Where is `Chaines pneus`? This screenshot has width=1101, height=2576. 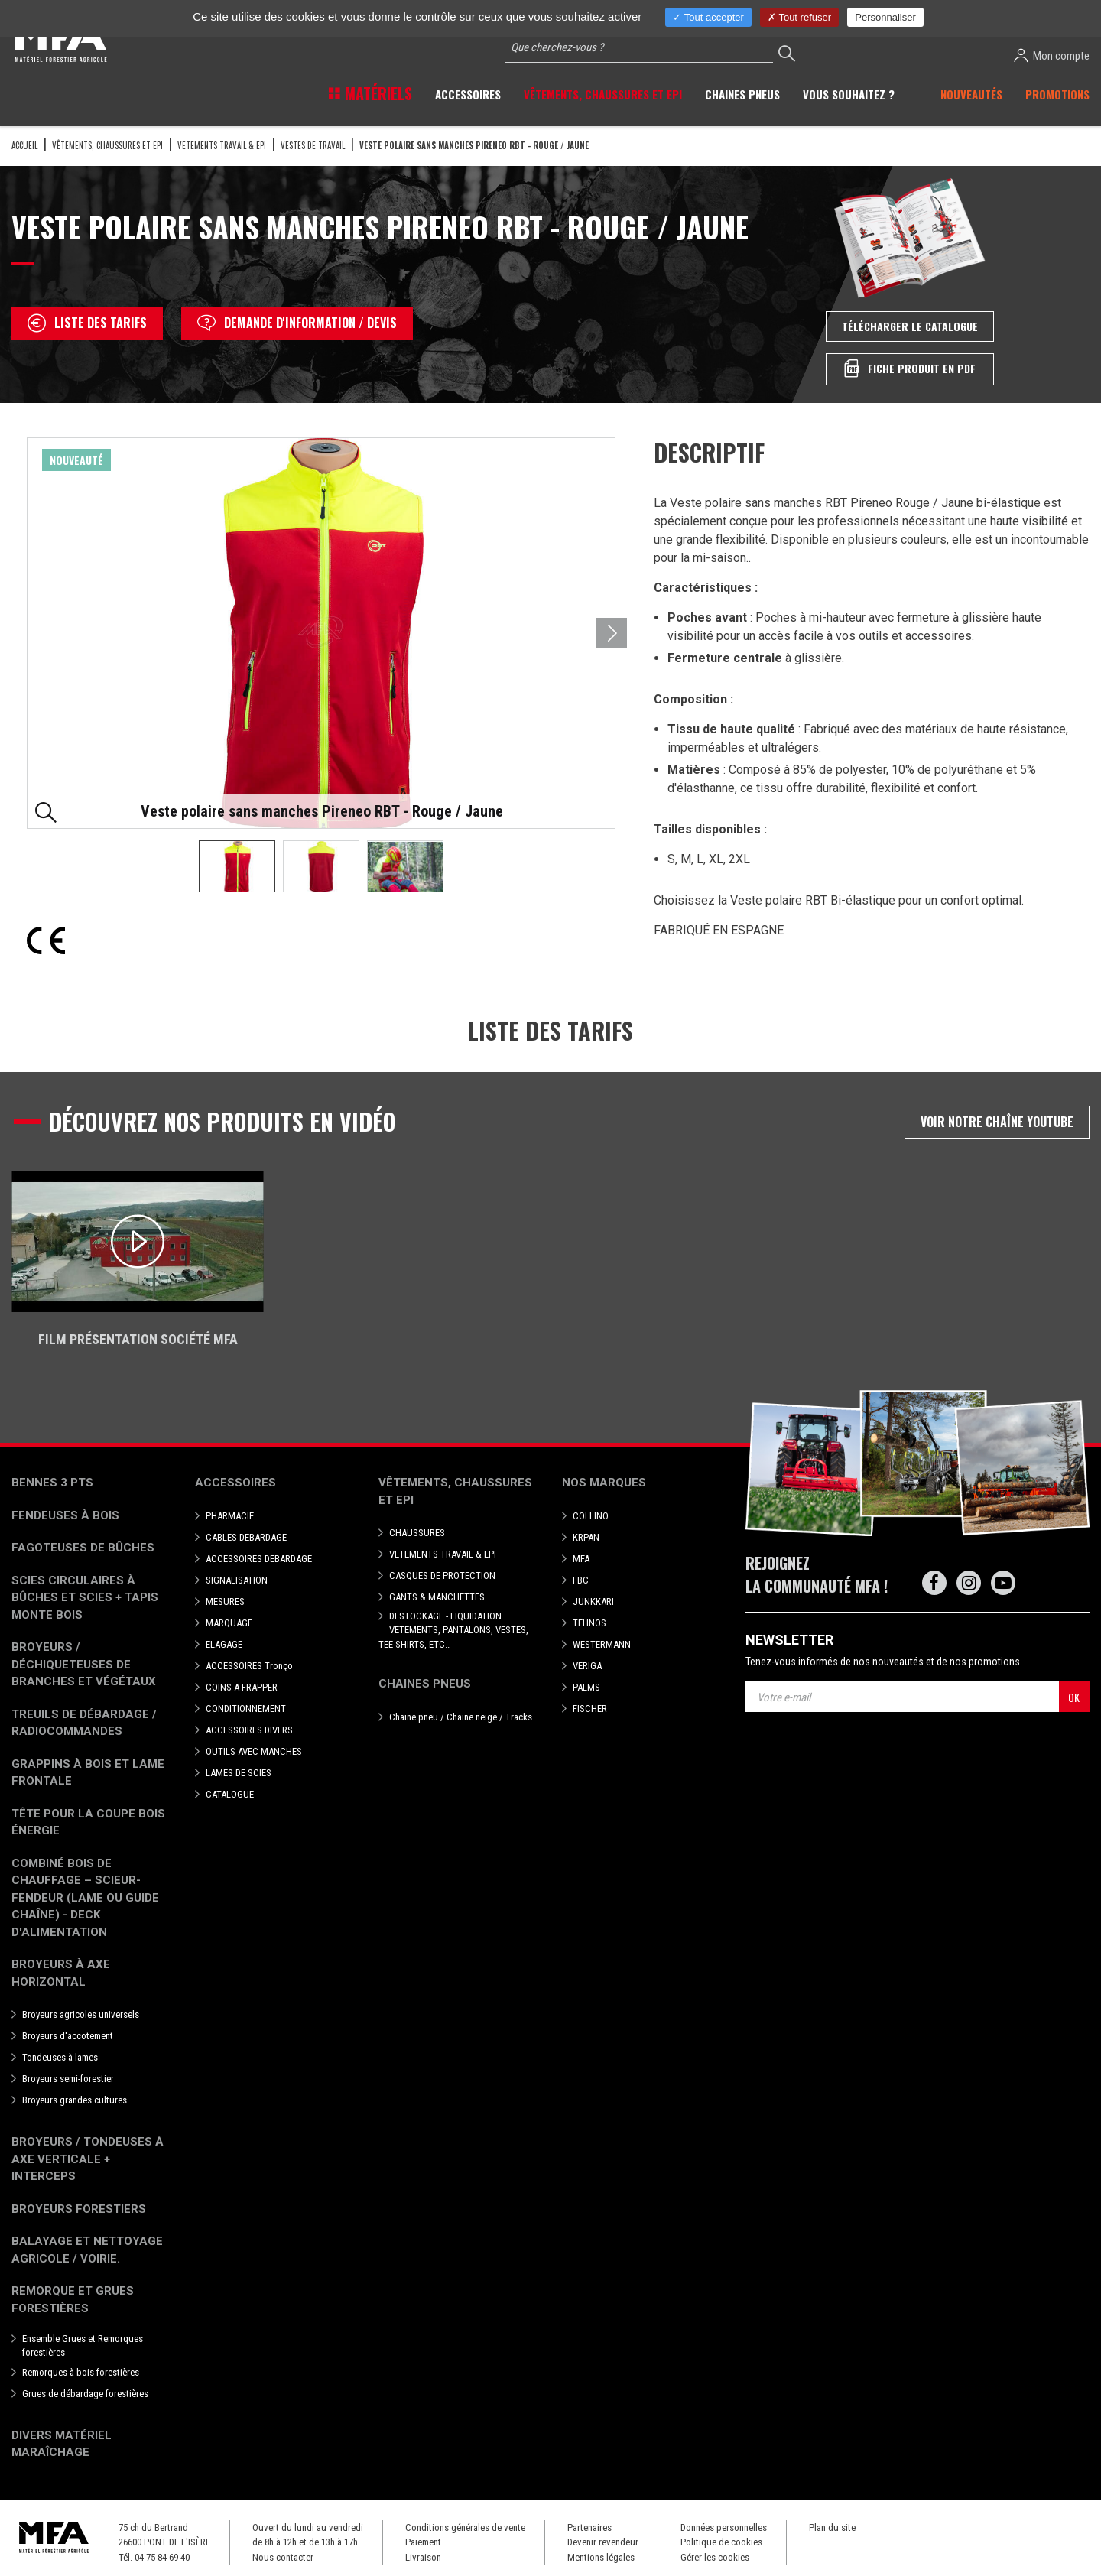 Chaines pneus is located at coordinates (424, 1684).